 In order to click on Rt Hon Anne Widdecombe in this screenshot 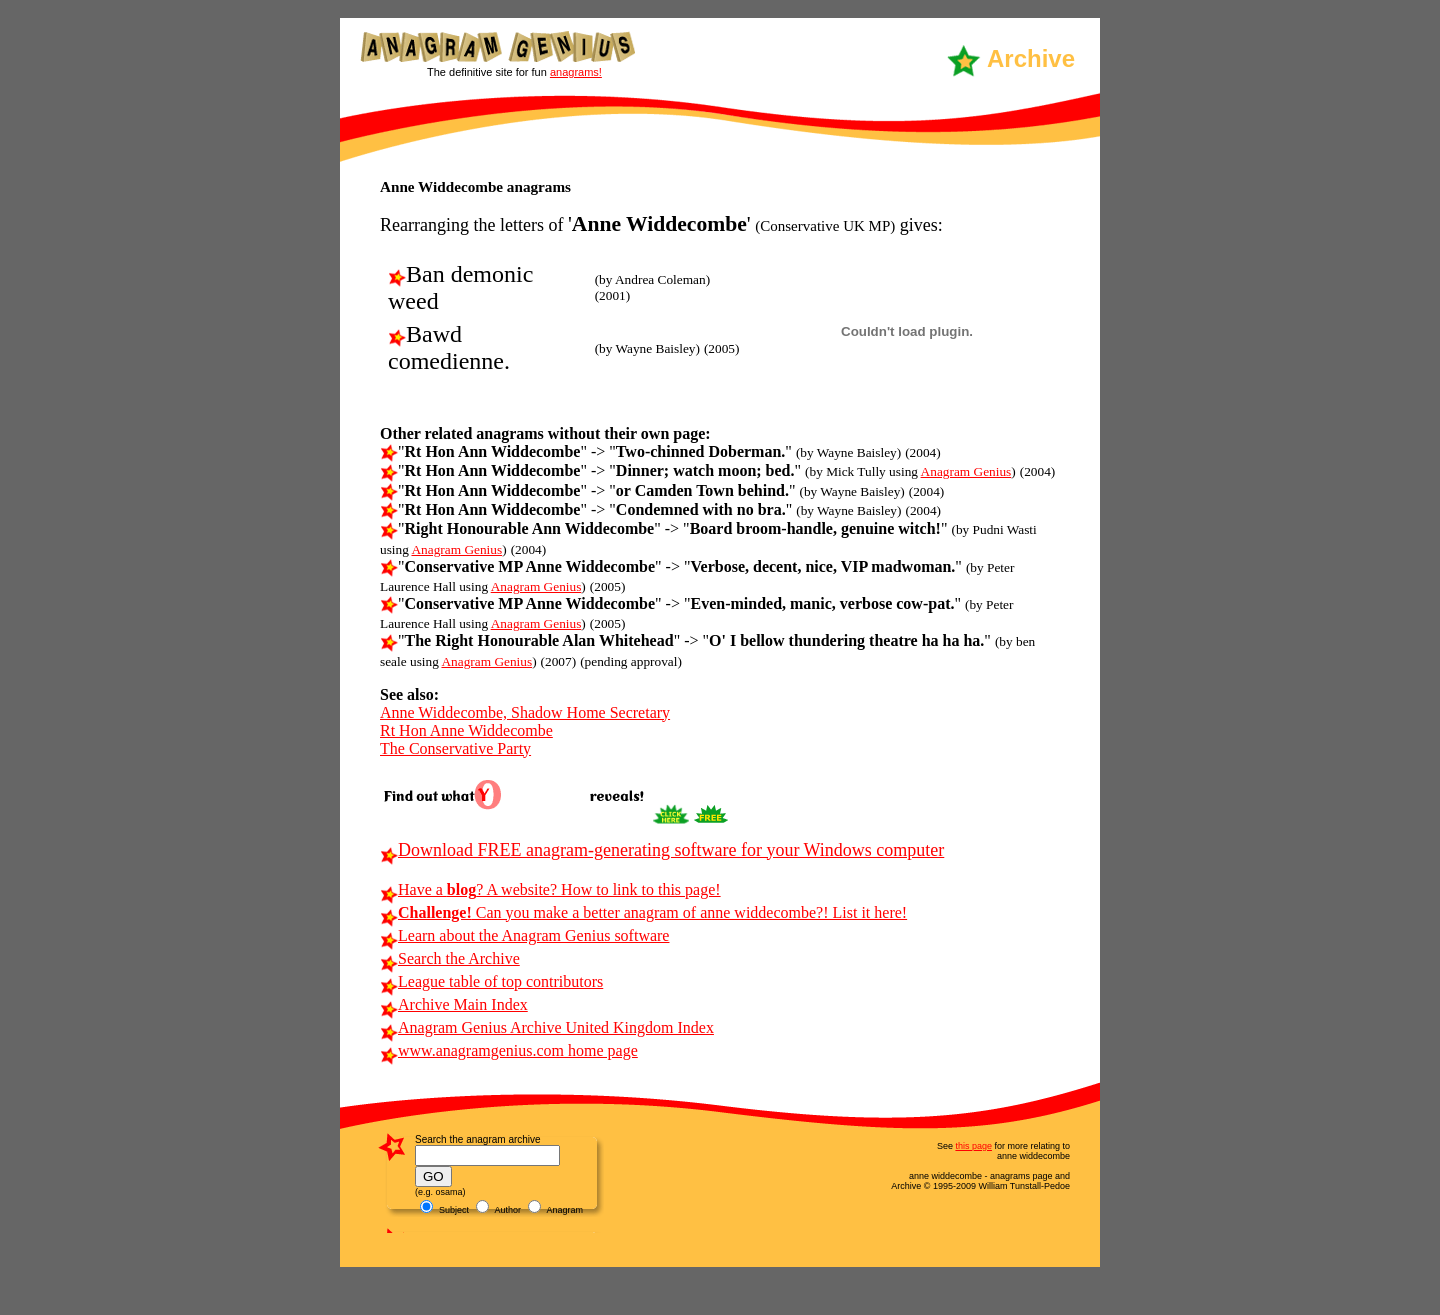, I will do `click(466, 730)`.